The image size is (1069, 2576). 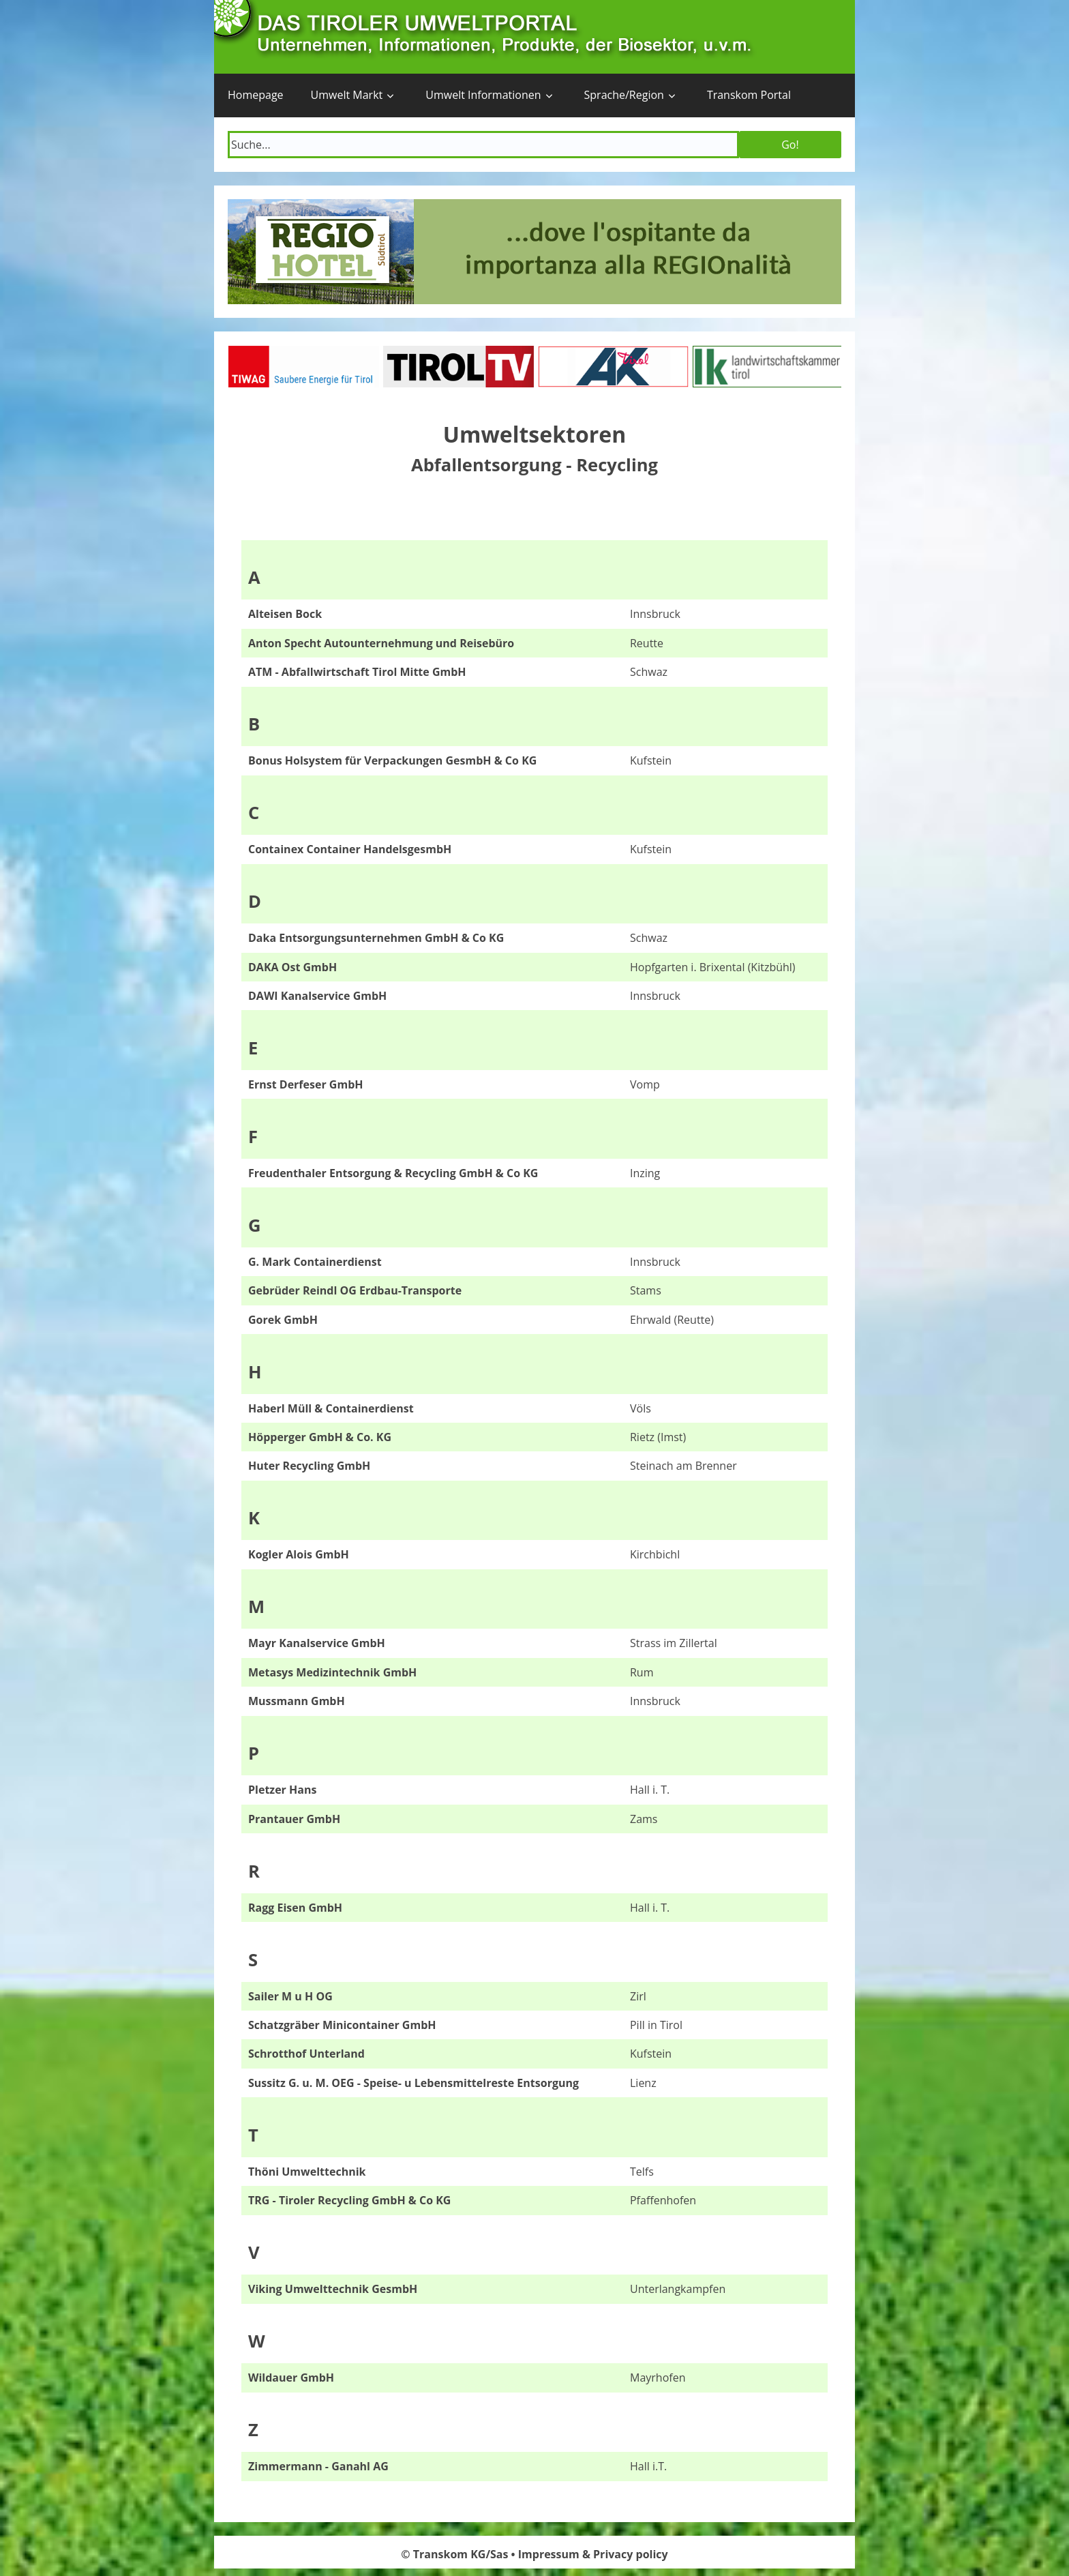 I want to click on Bonus Holsystem für Verpackungen GesmbH & Co KG, so click(x=392, y=760).